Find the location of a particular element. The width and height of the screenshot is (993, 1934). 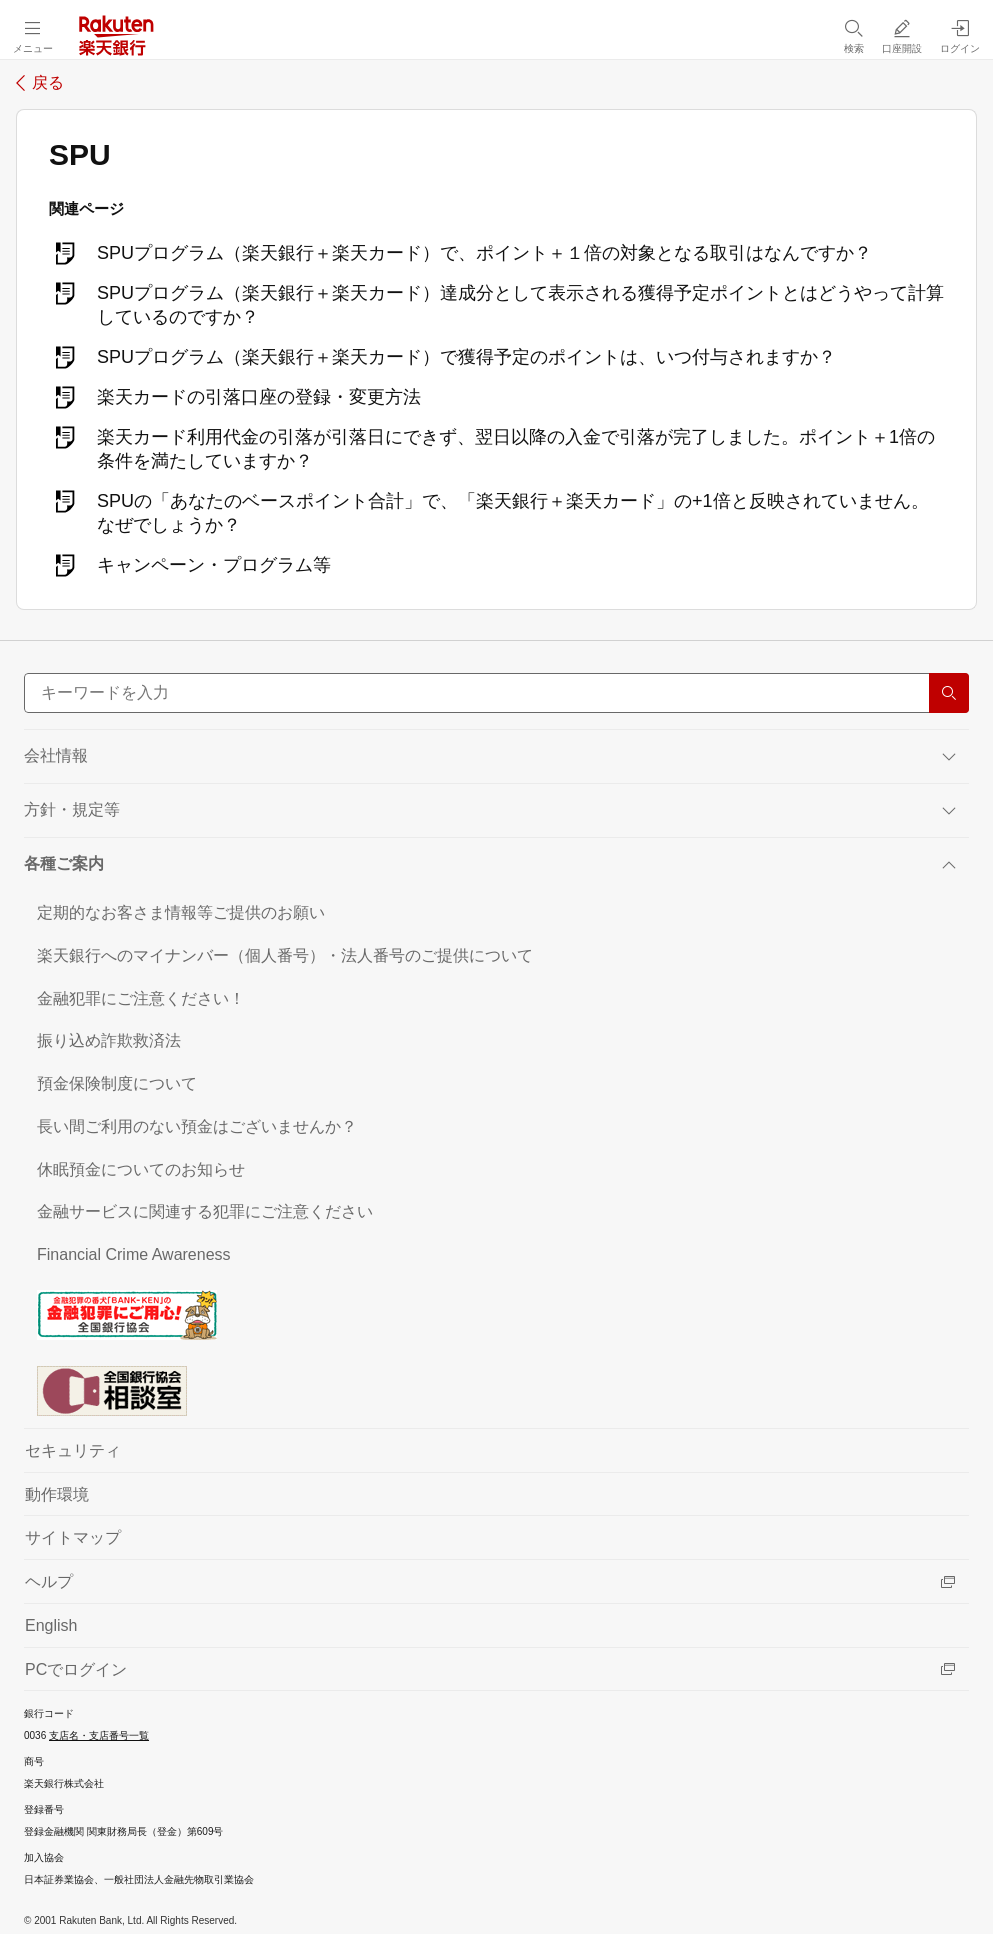

[検索する] is located at coordinates (949, 693).